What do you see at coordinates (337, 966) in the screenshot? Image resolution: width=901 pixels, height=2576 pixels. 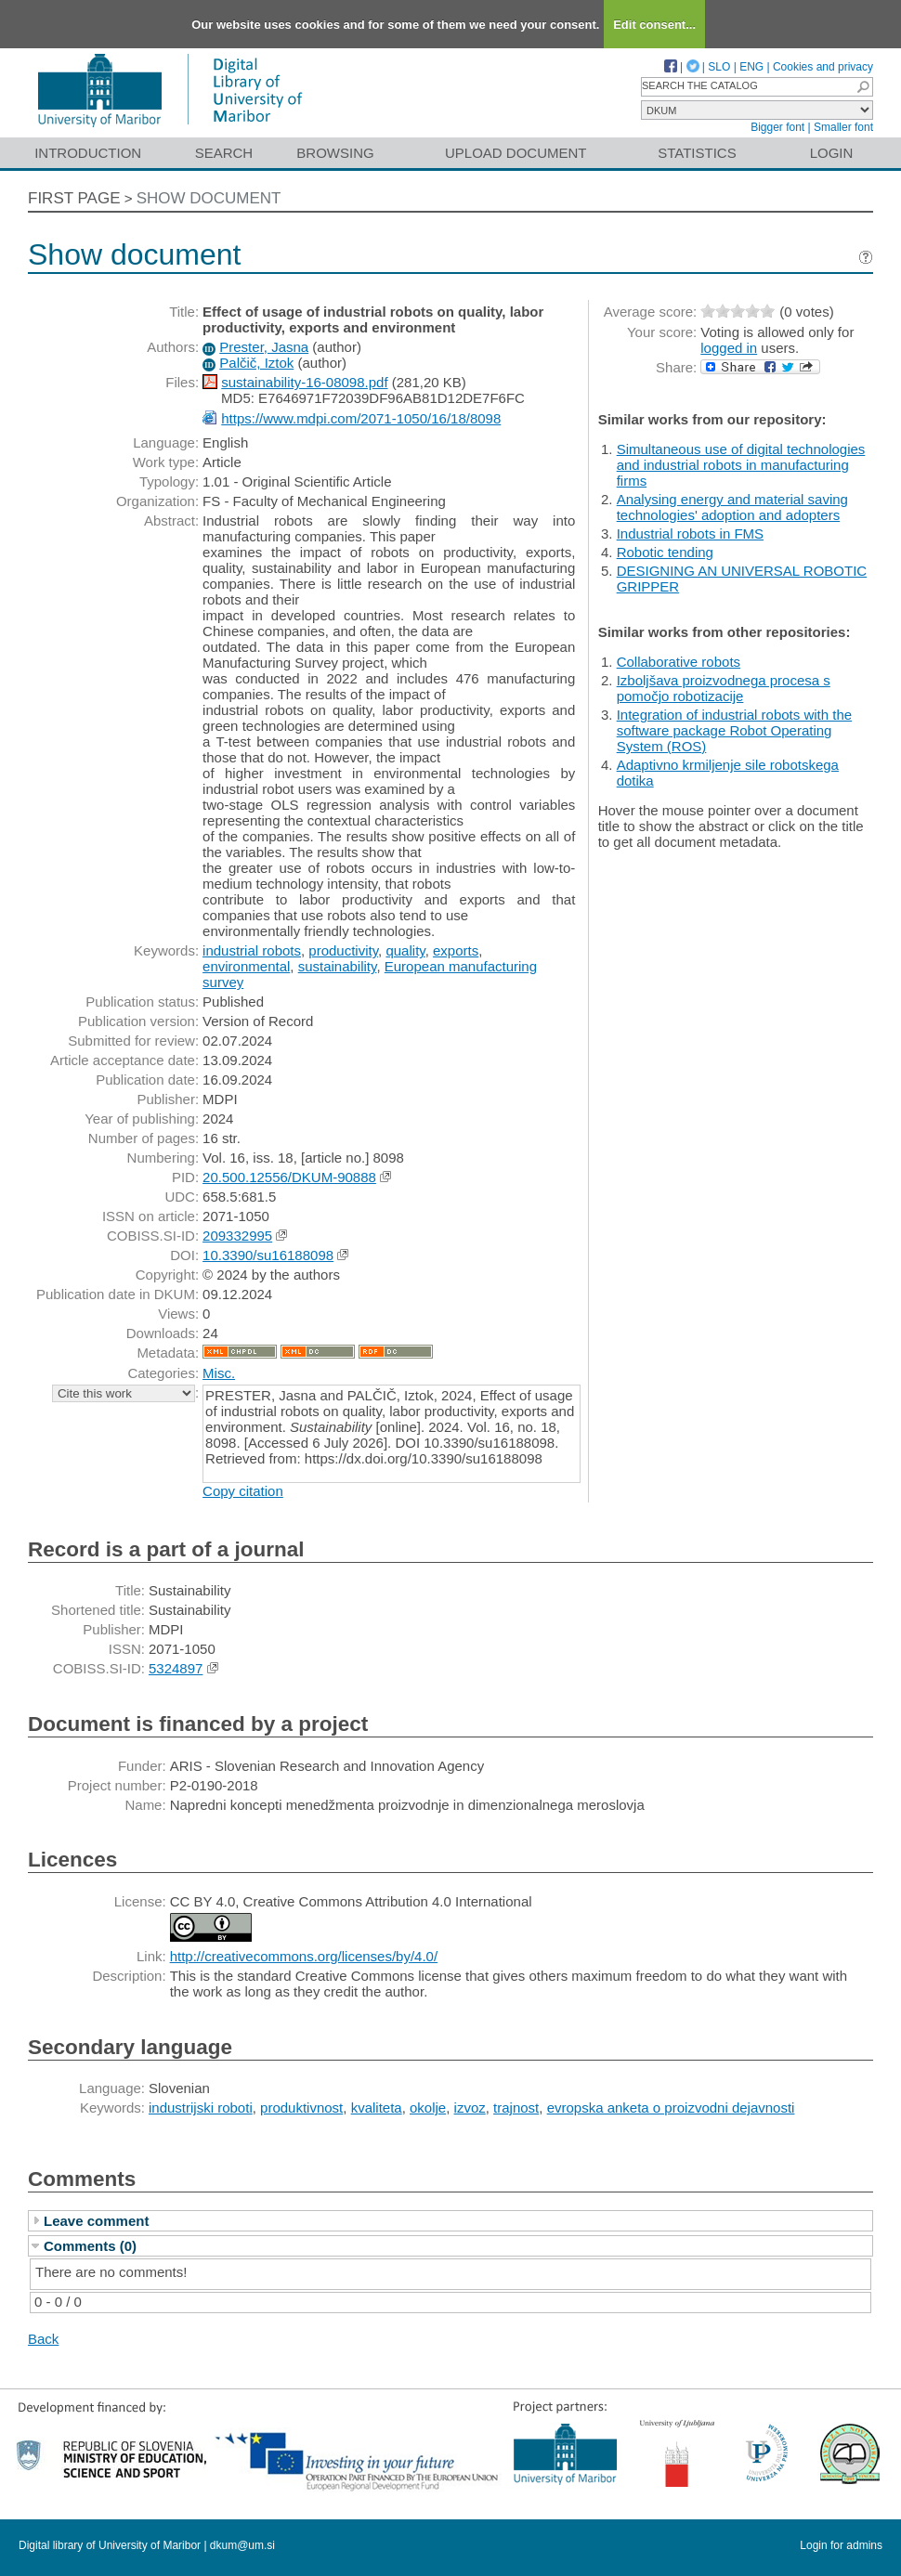 I see `sustainability` at bounding box center [337, 966].